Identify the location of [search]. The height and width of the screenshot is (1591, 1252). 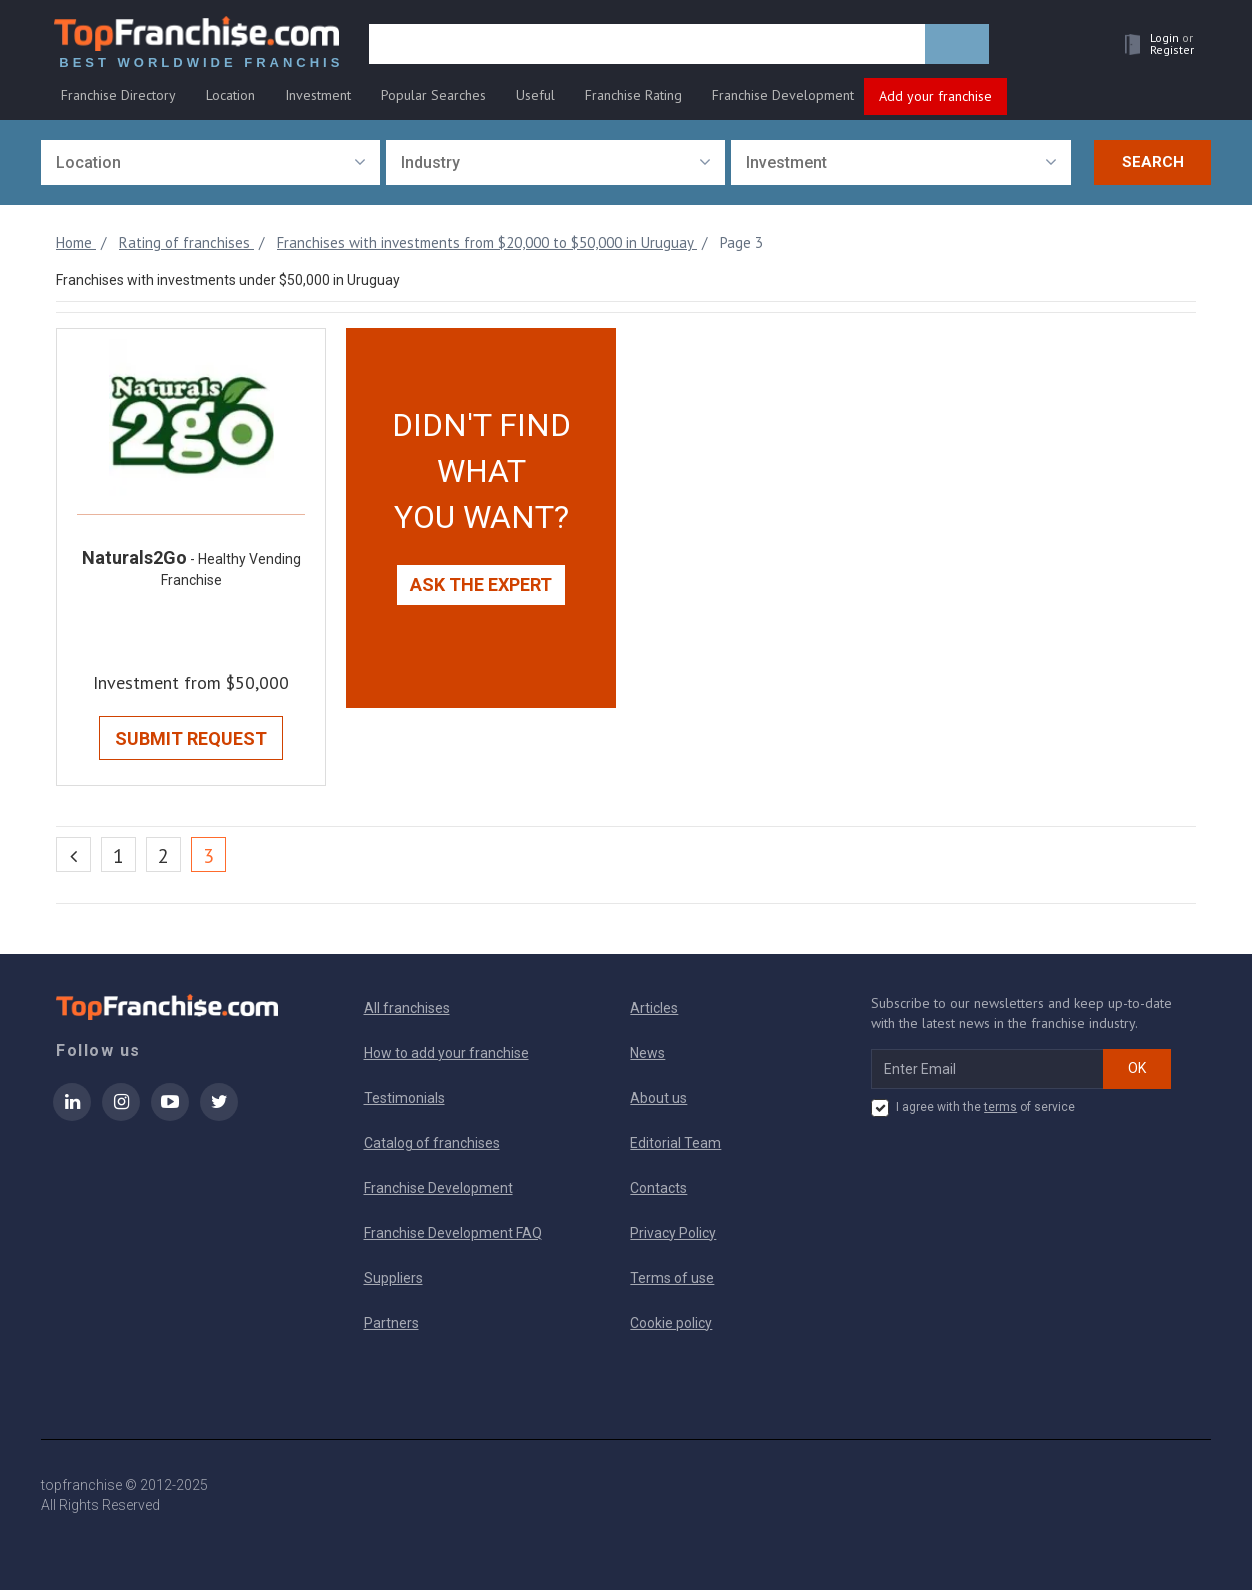
(649, 47).